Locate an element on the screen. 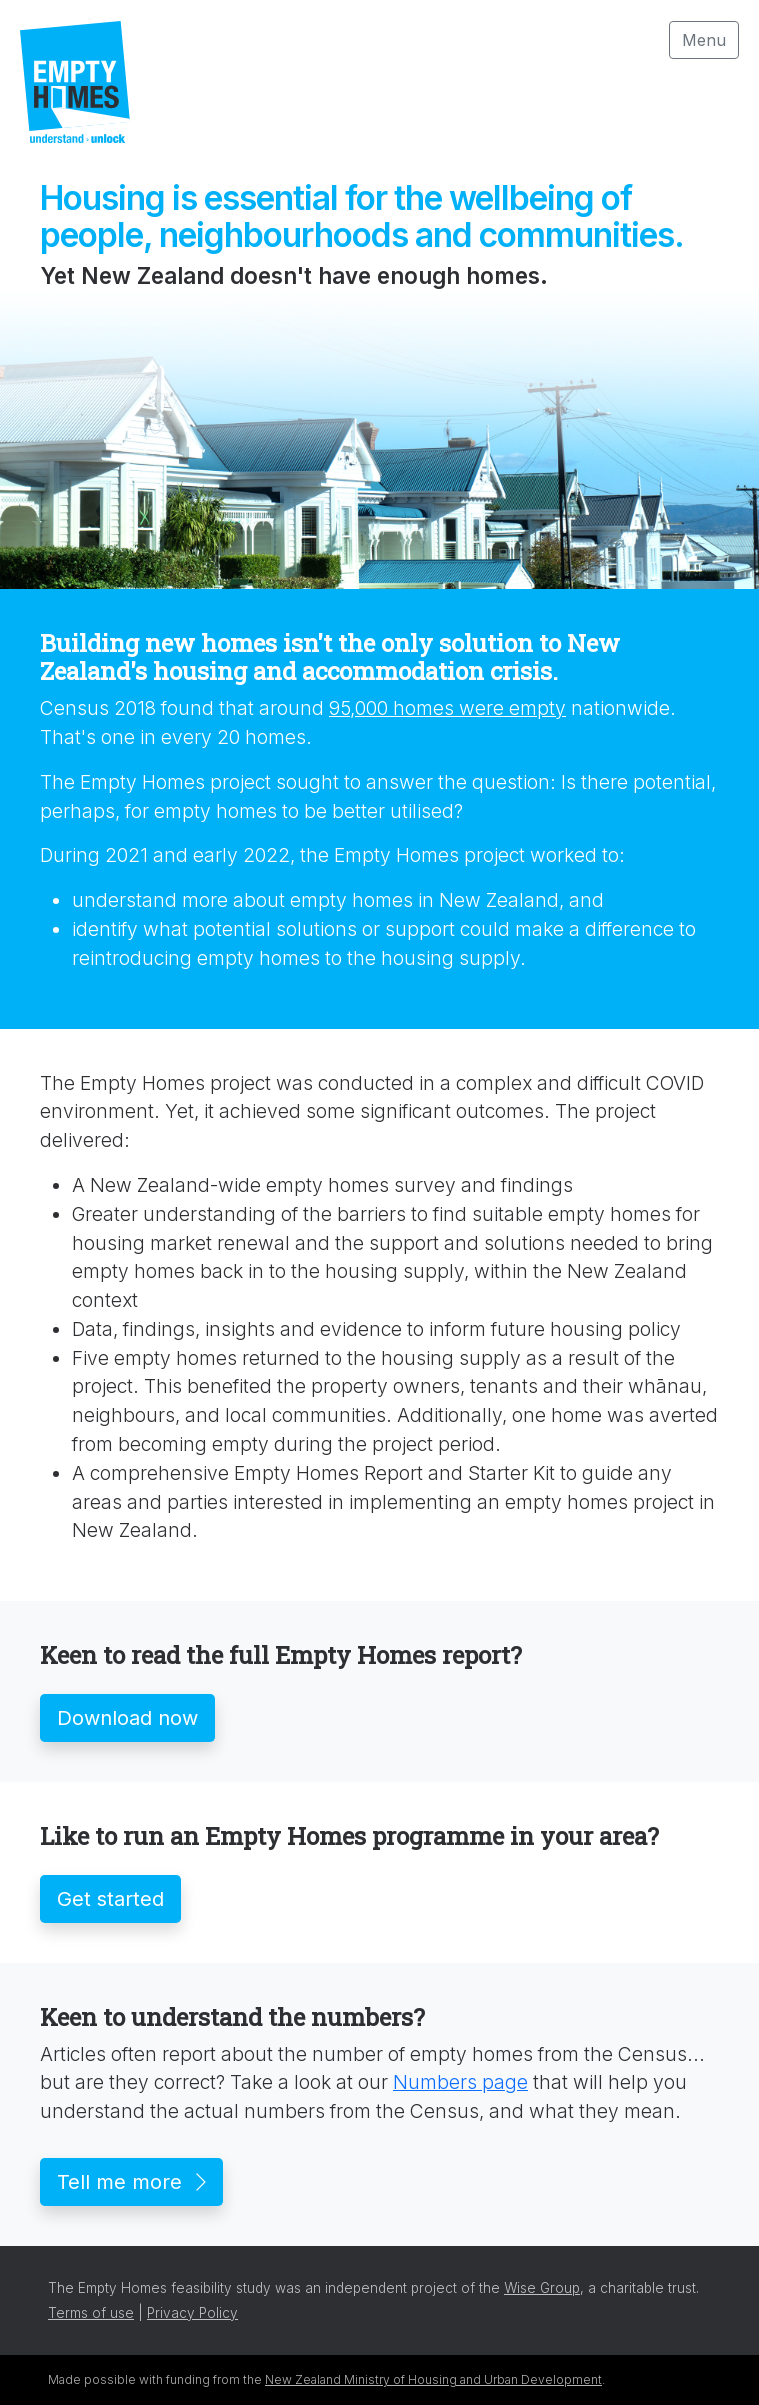  New Zealand Ministry of Housing and Urban Development is located at coordinates (433, 2379).